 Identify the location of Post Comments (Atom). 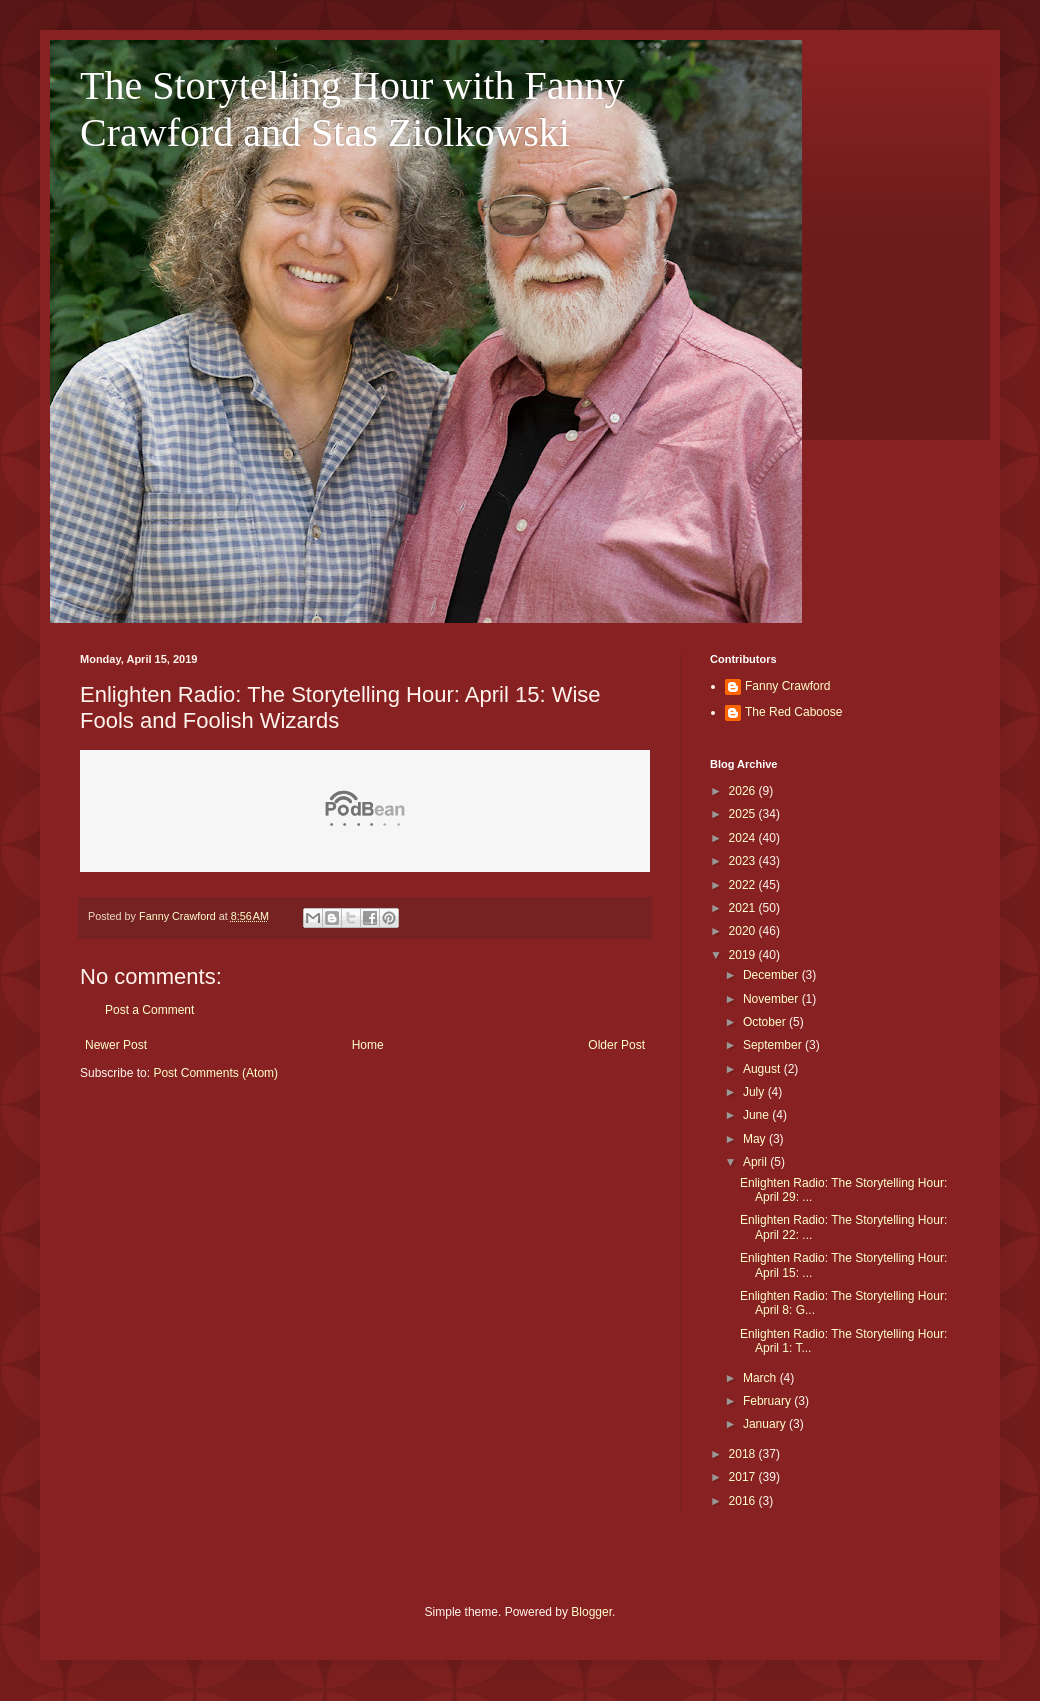
(215, 1073).